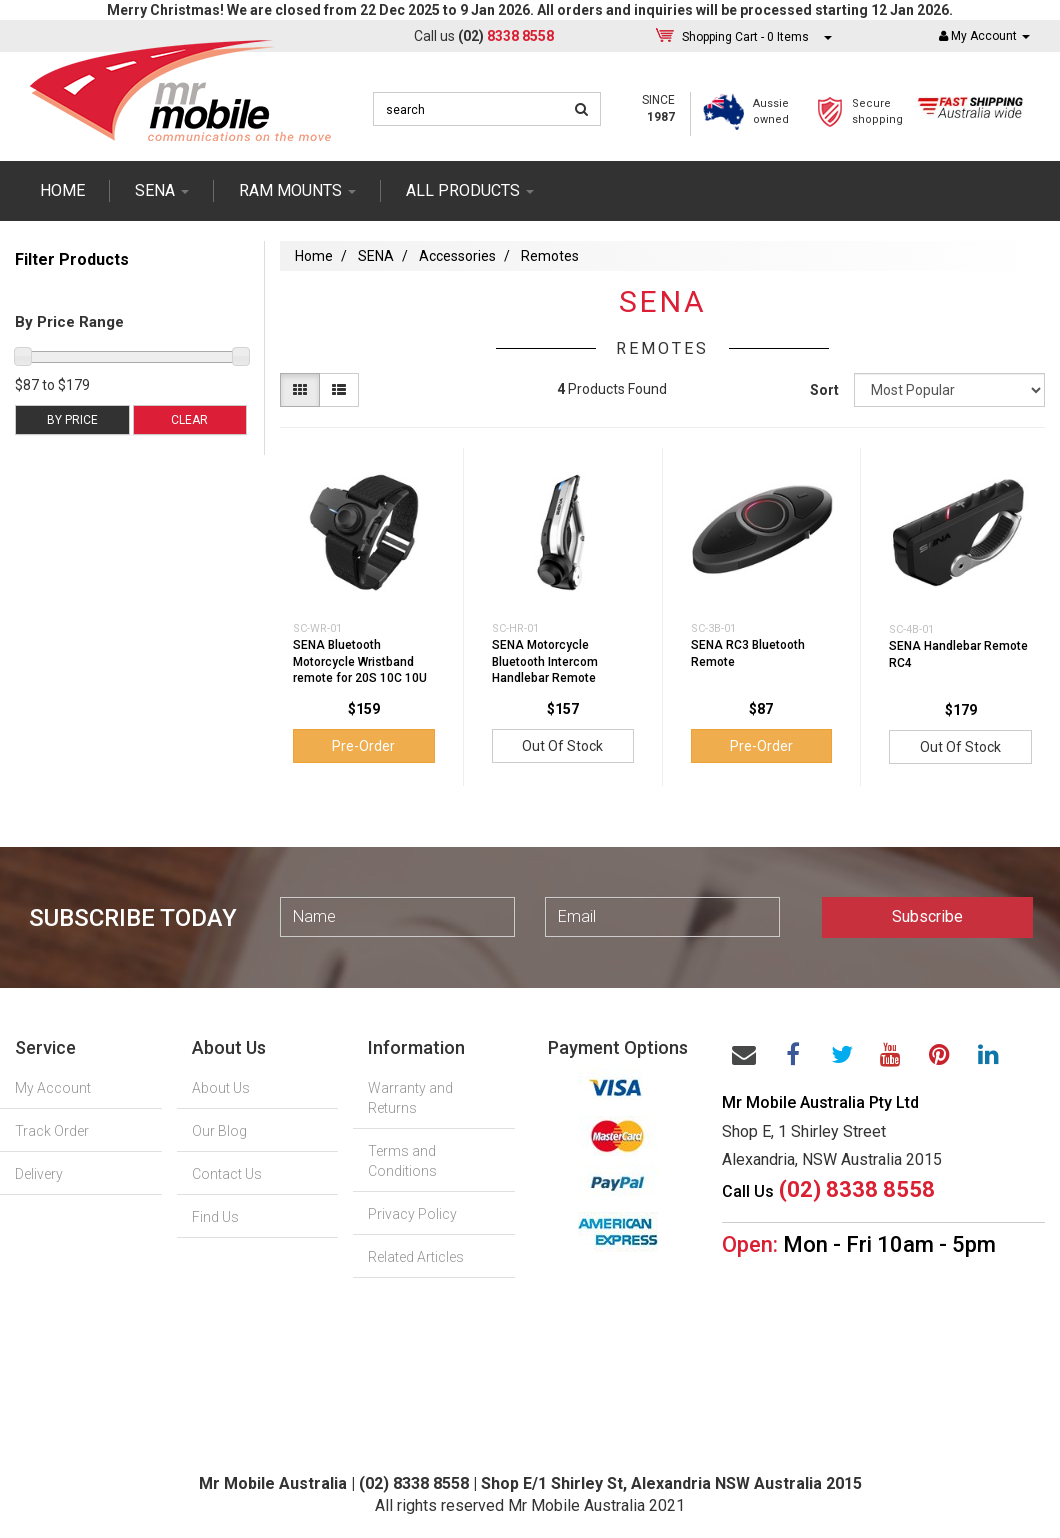 The image size is (1060, 1538). I want to click on Delivery, so click(39, 1174).